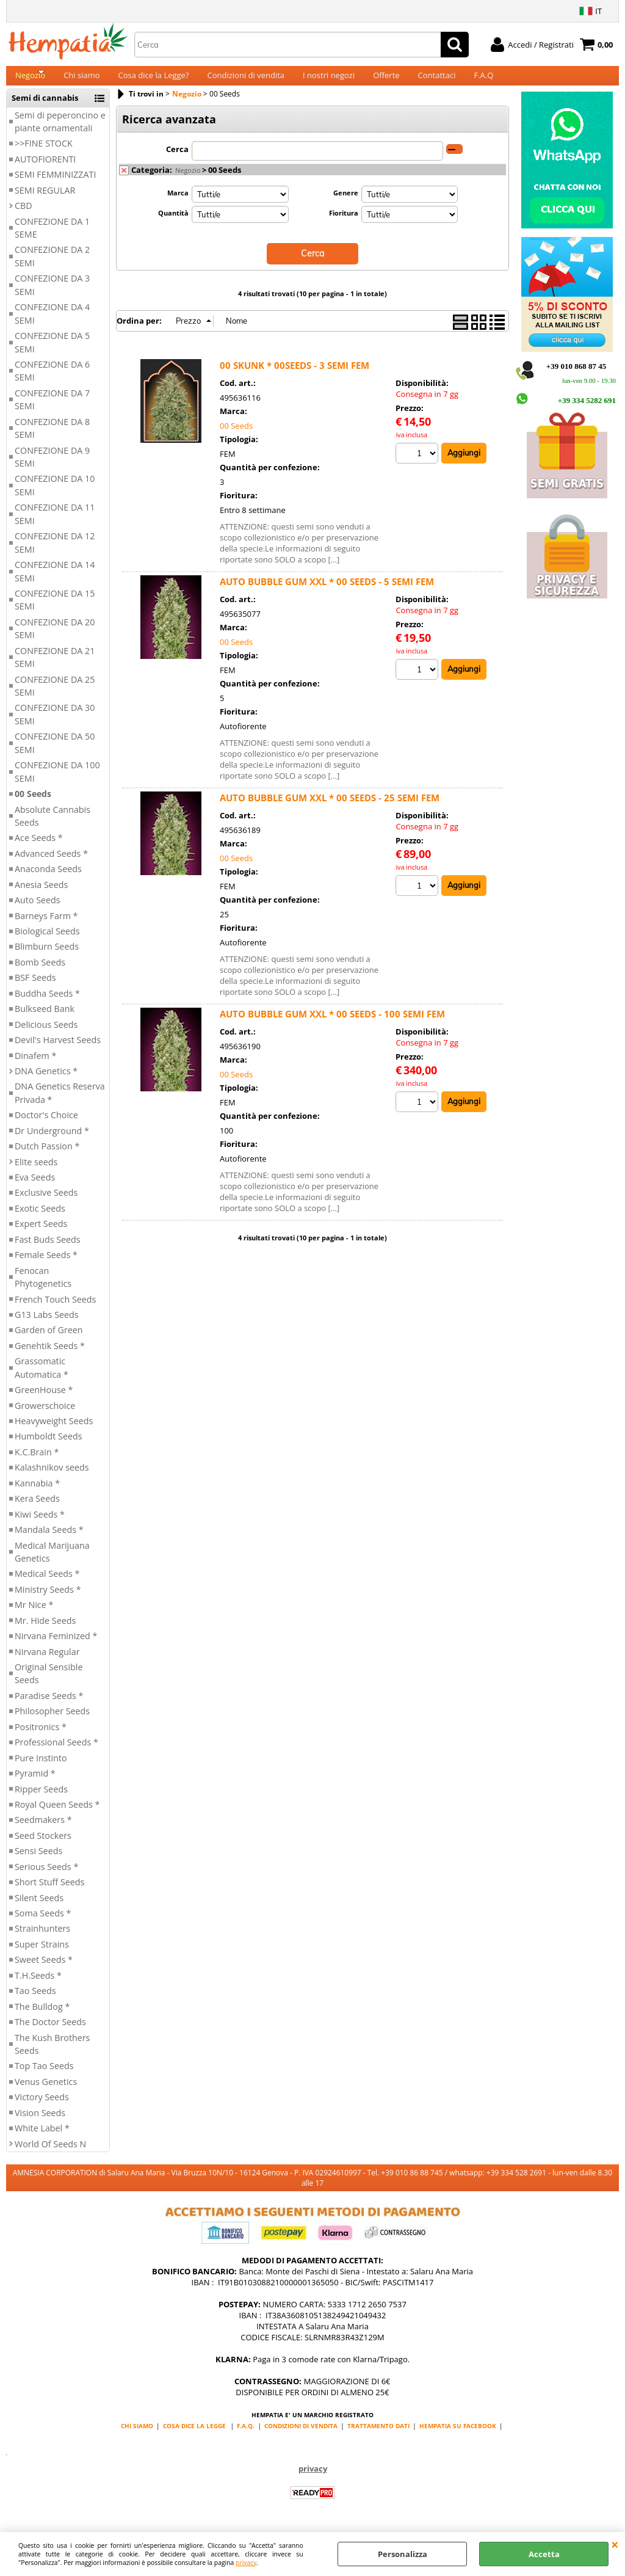 This screenshot has height=2576, width=625. Describe the element at coordinates (55, 610) in the screenshot. I see `CONFEZIONE DA 15 SEMI` at that location.